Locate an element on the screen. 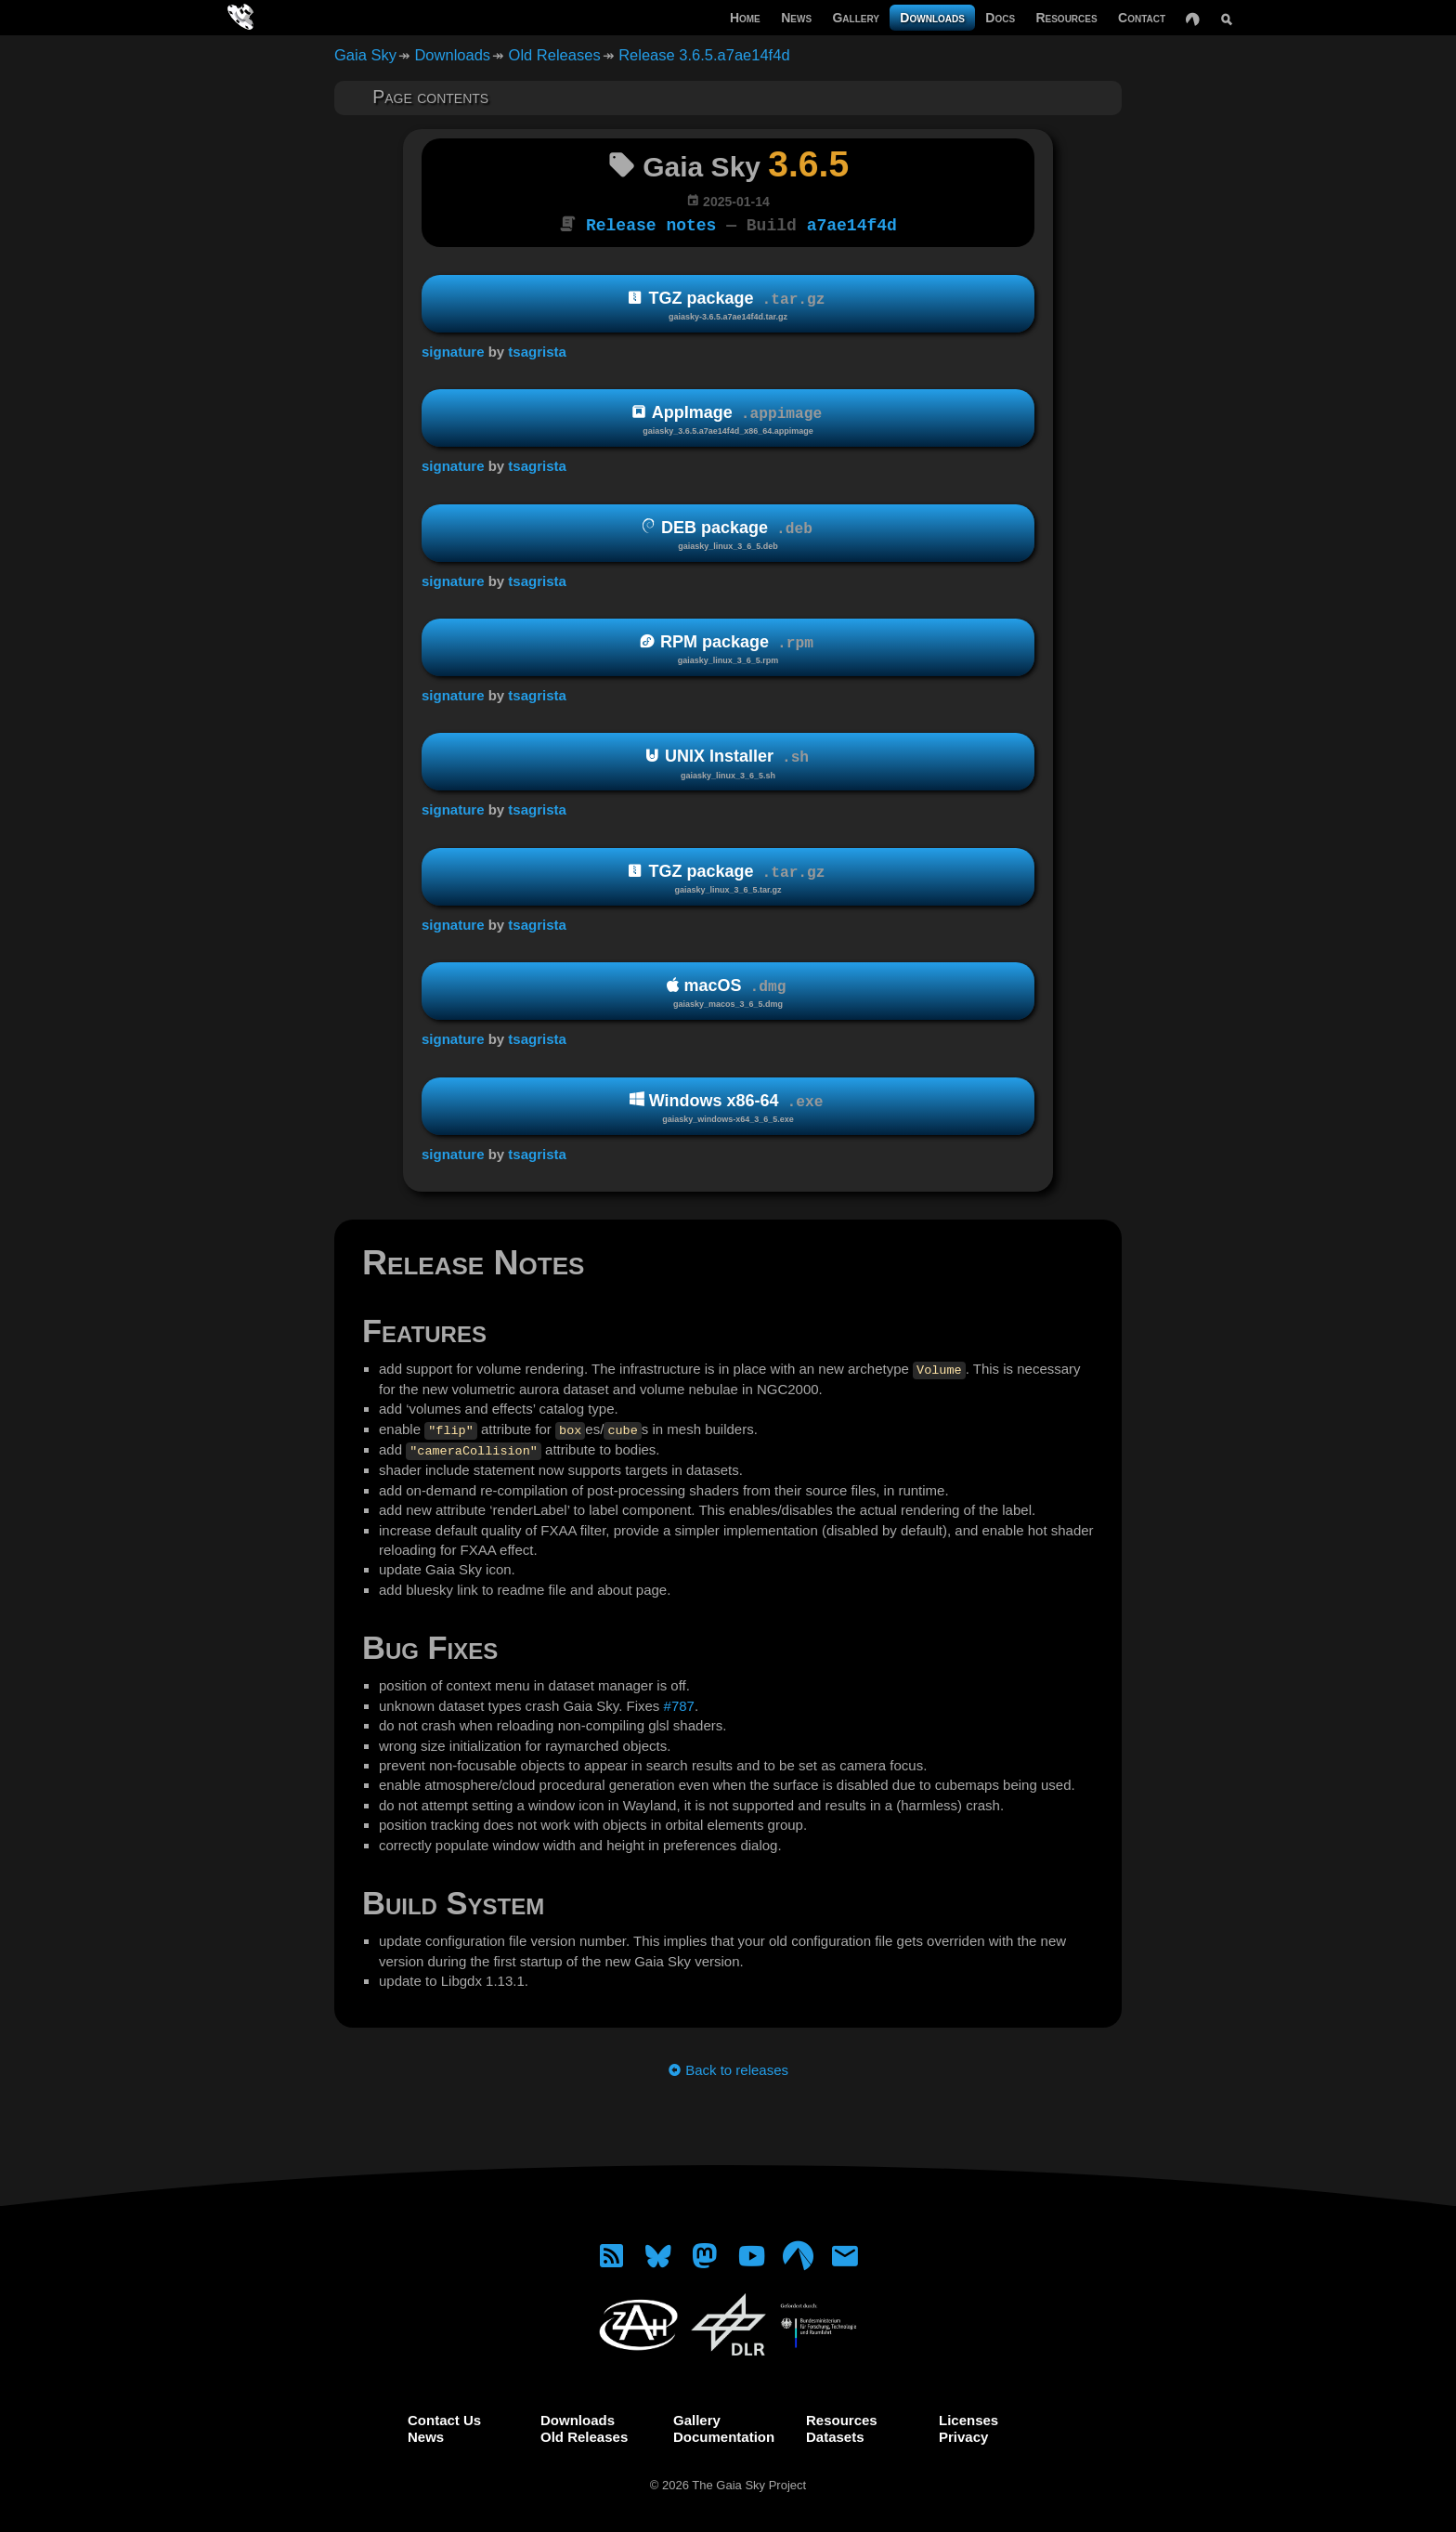  Home is located at coordinates (745, 17).